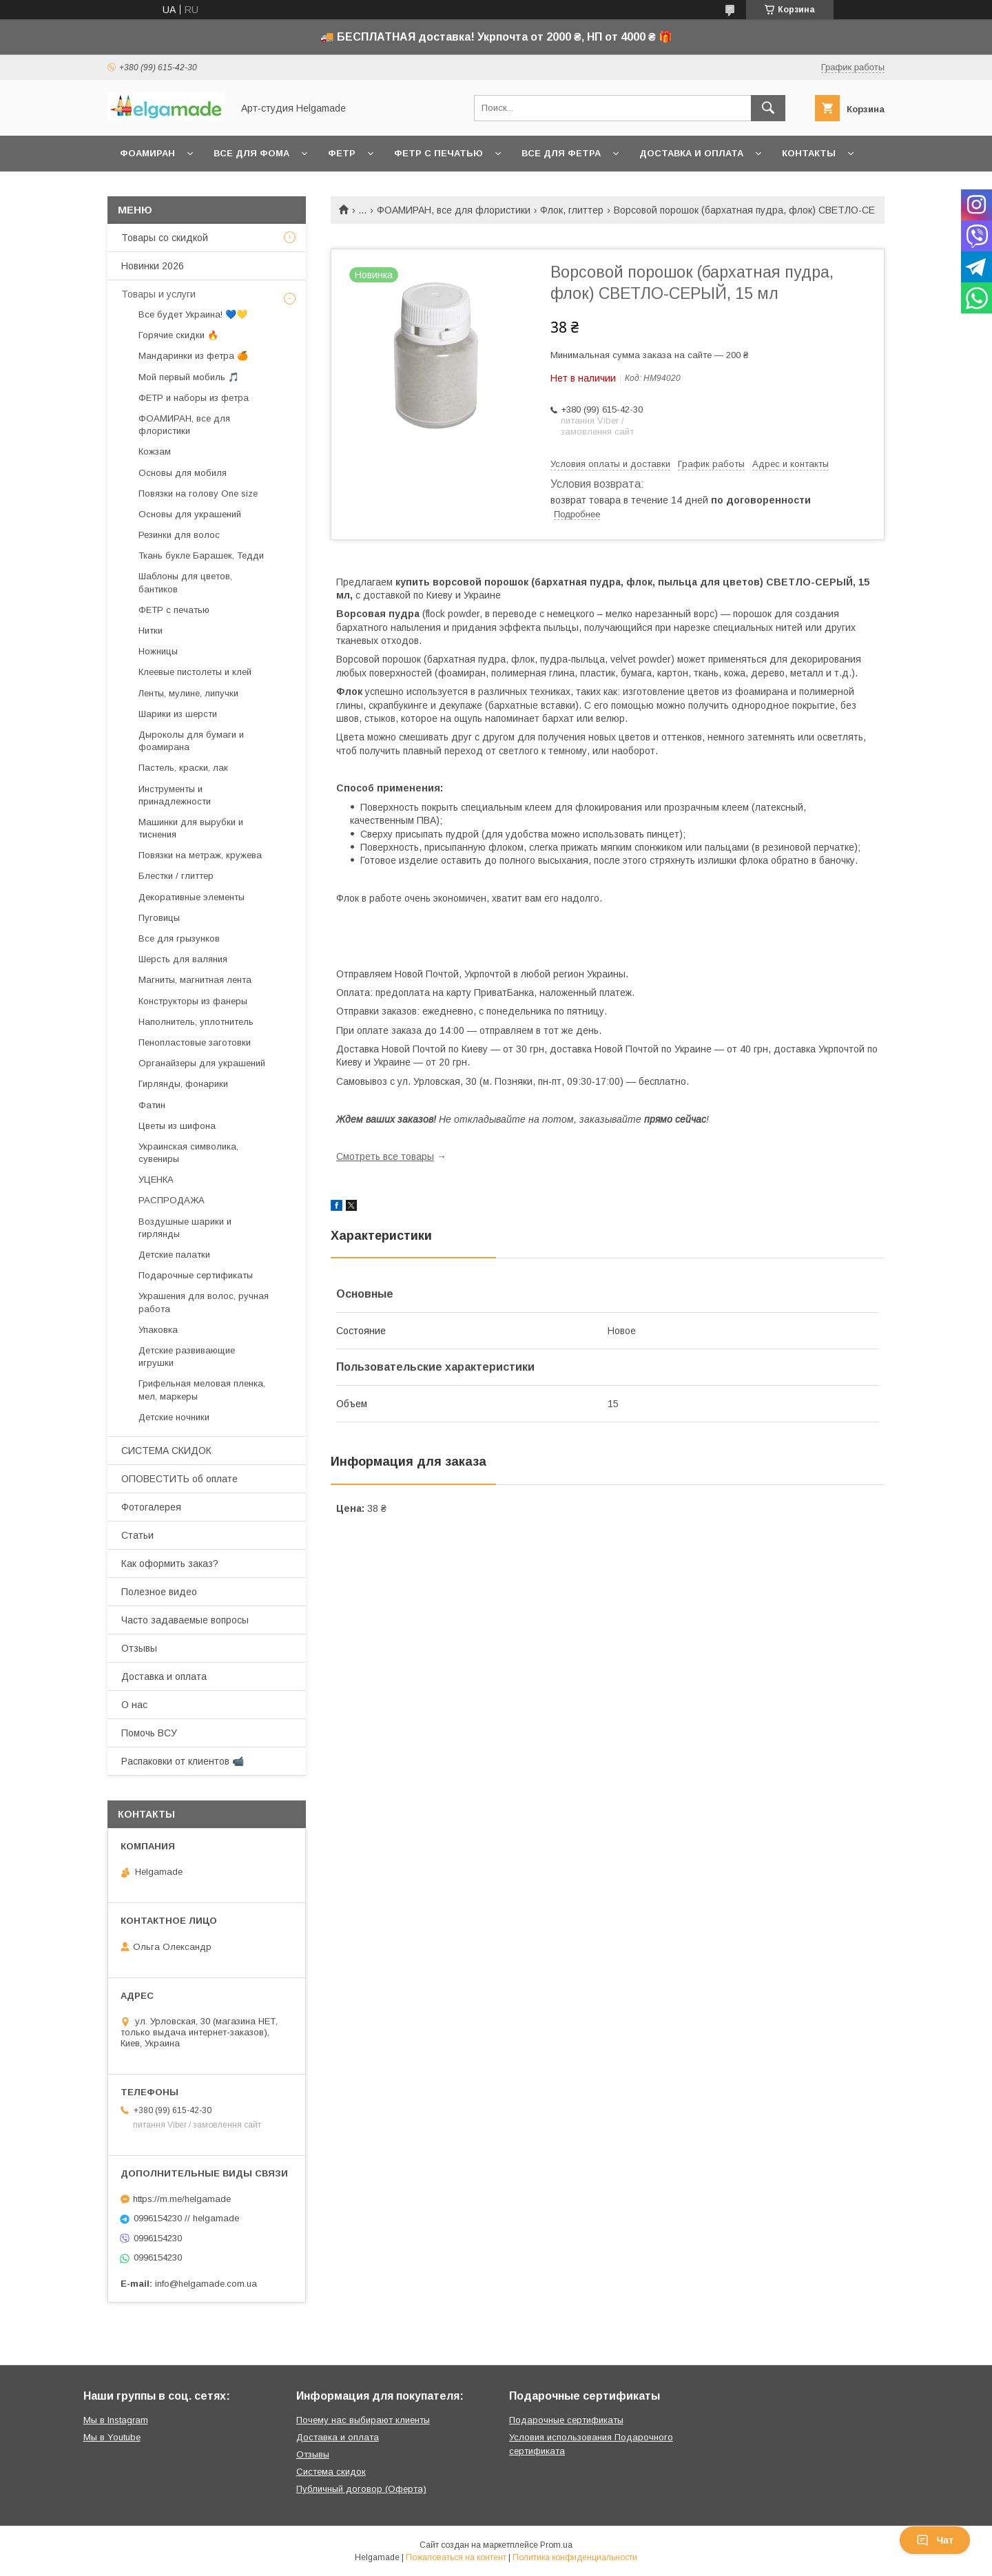 The height and width of the screenshot is (2576, 992). I want to click on Помочь ВСУ, so click(149, 1732).